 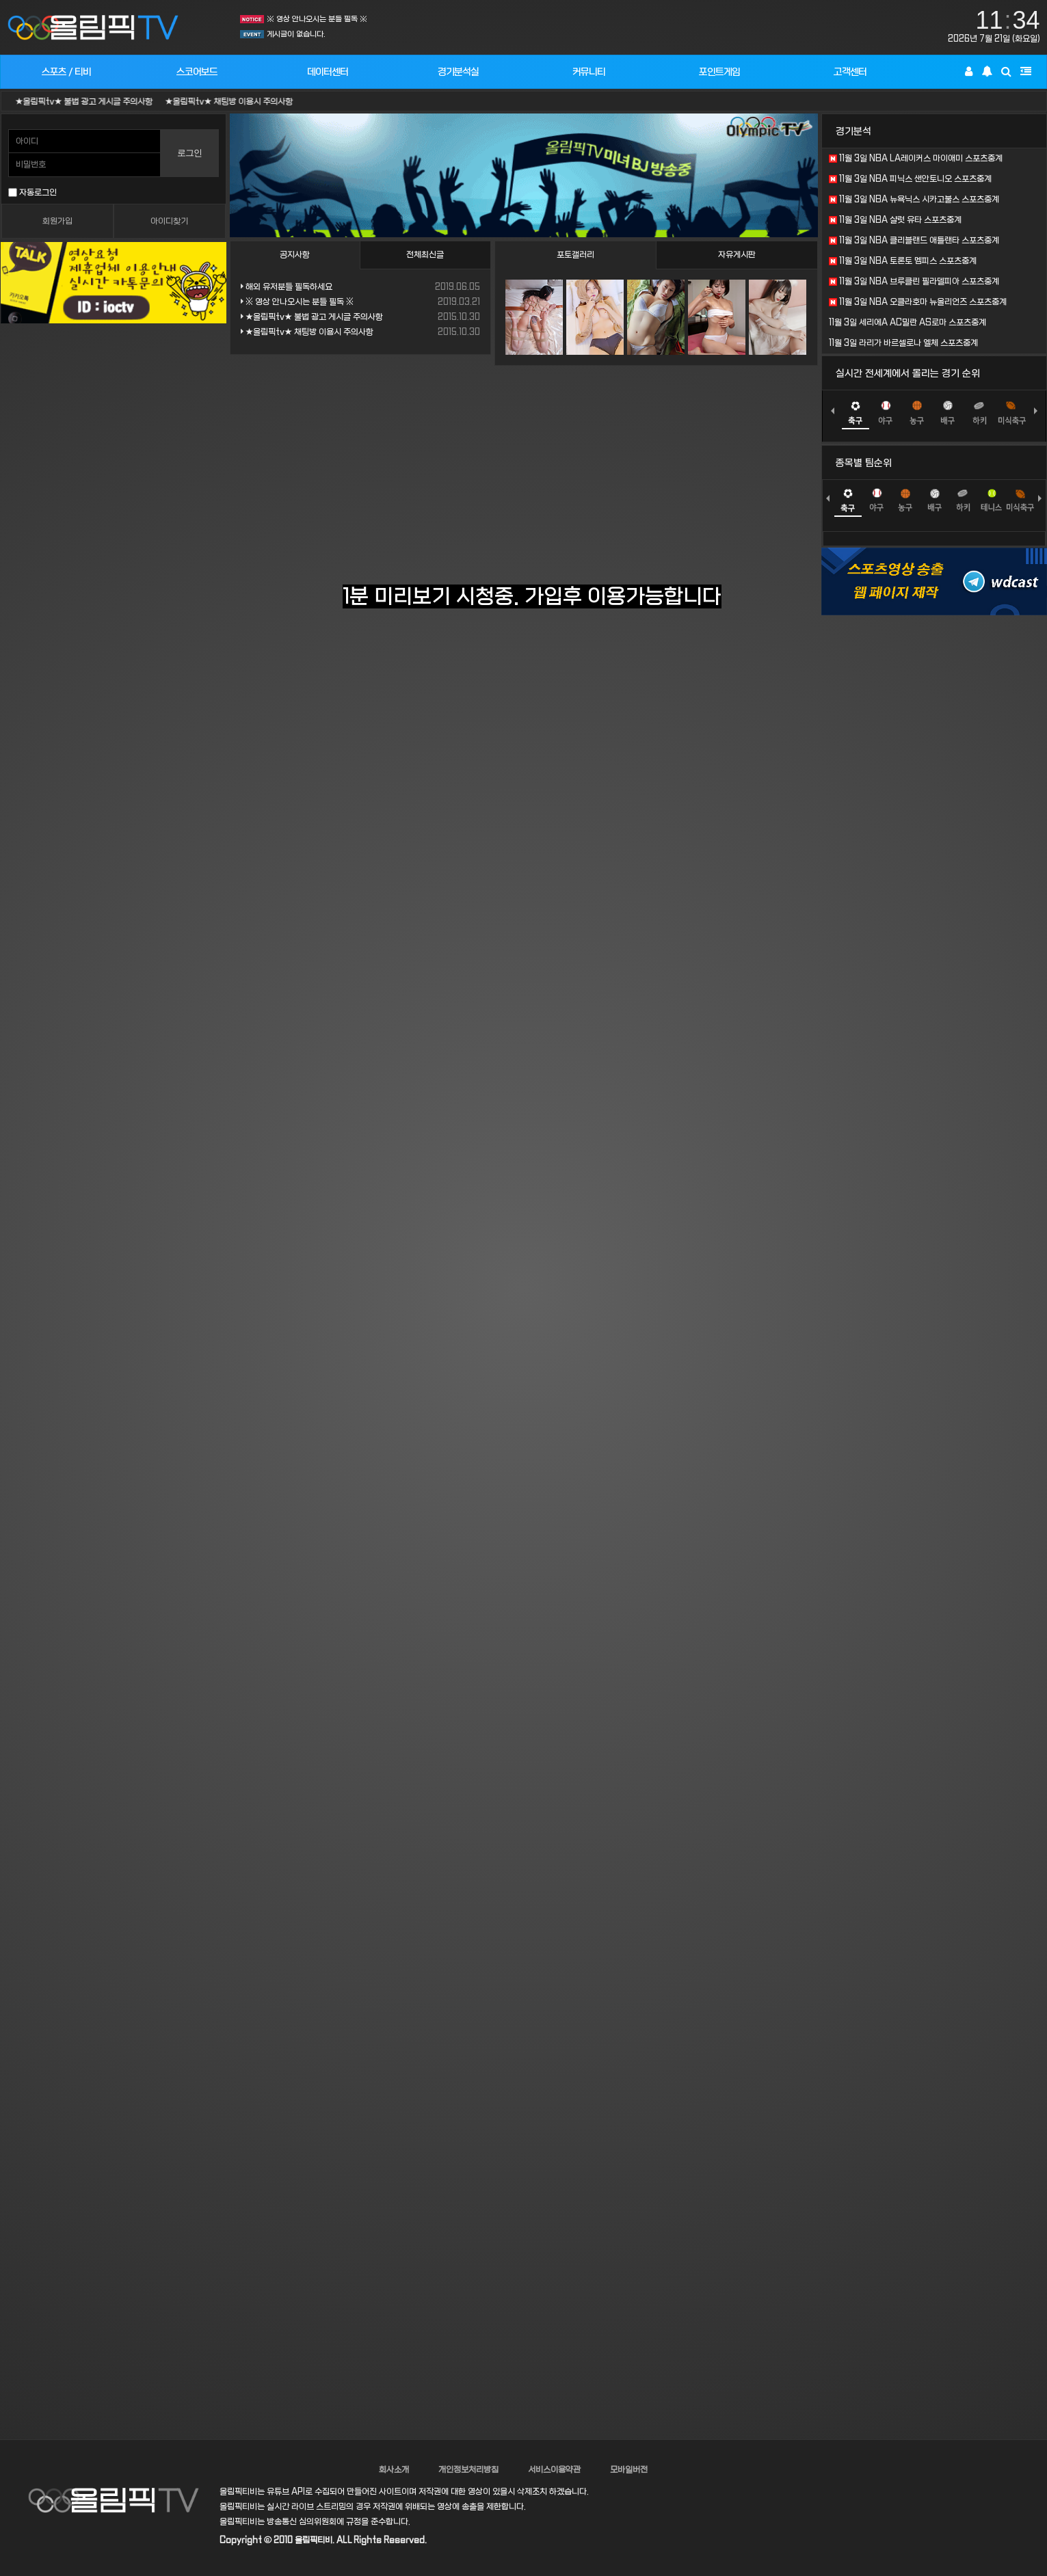 I want to click on 로그인, so click(x=189, y=153).